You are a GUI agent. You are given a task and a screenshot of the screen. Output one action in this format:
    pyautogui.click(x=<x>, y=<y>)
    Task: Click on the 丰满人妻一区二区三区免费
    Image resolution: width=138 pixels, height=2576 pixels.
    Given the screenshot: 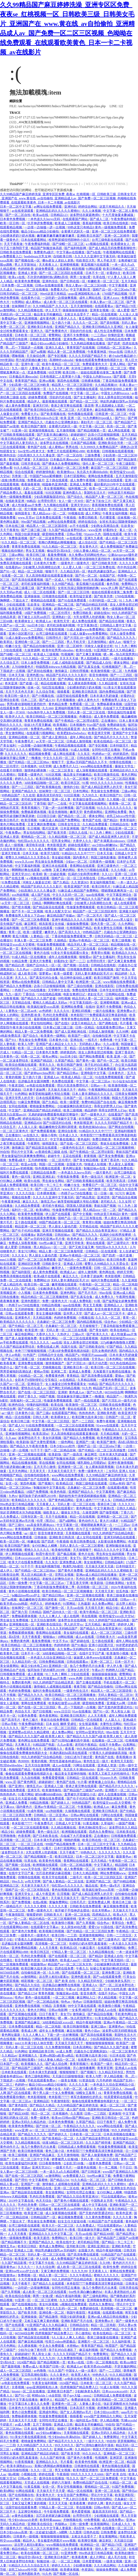 What is the action you would take?
    pyautogui.click(x=33, y=940)
    